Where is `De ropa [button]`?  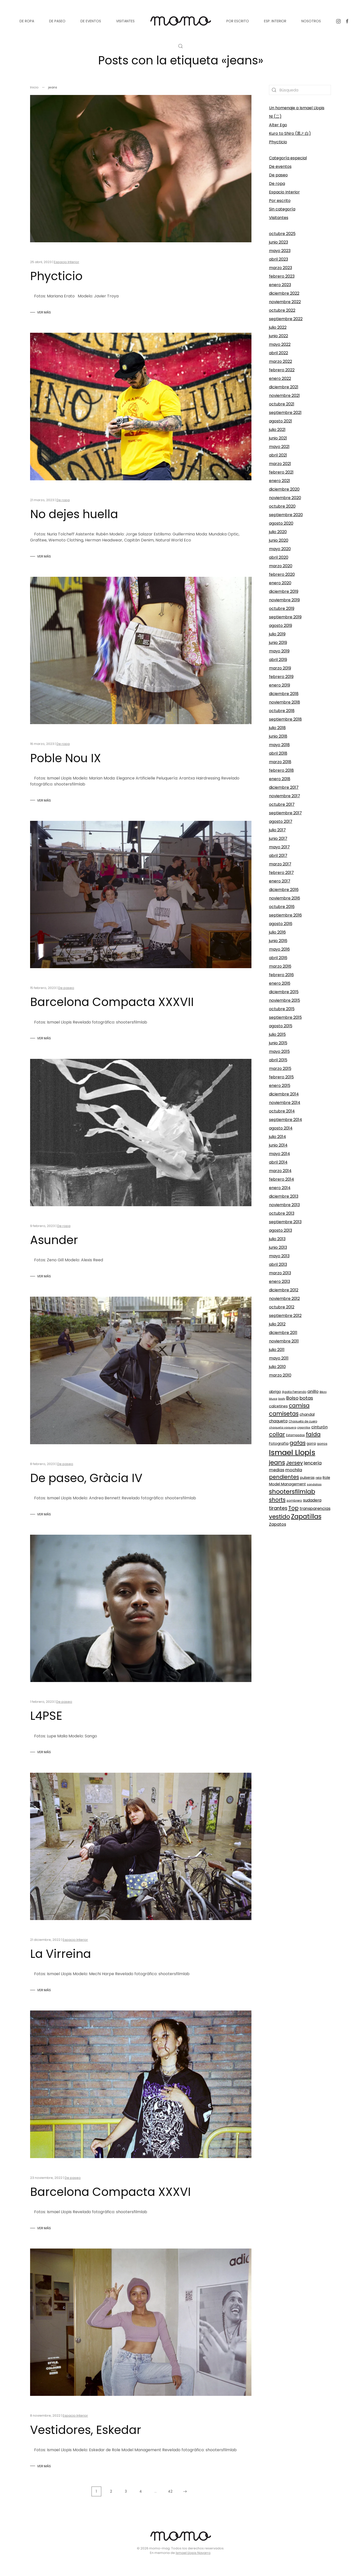
De ropa [button] is located at coordinates (27, 21).